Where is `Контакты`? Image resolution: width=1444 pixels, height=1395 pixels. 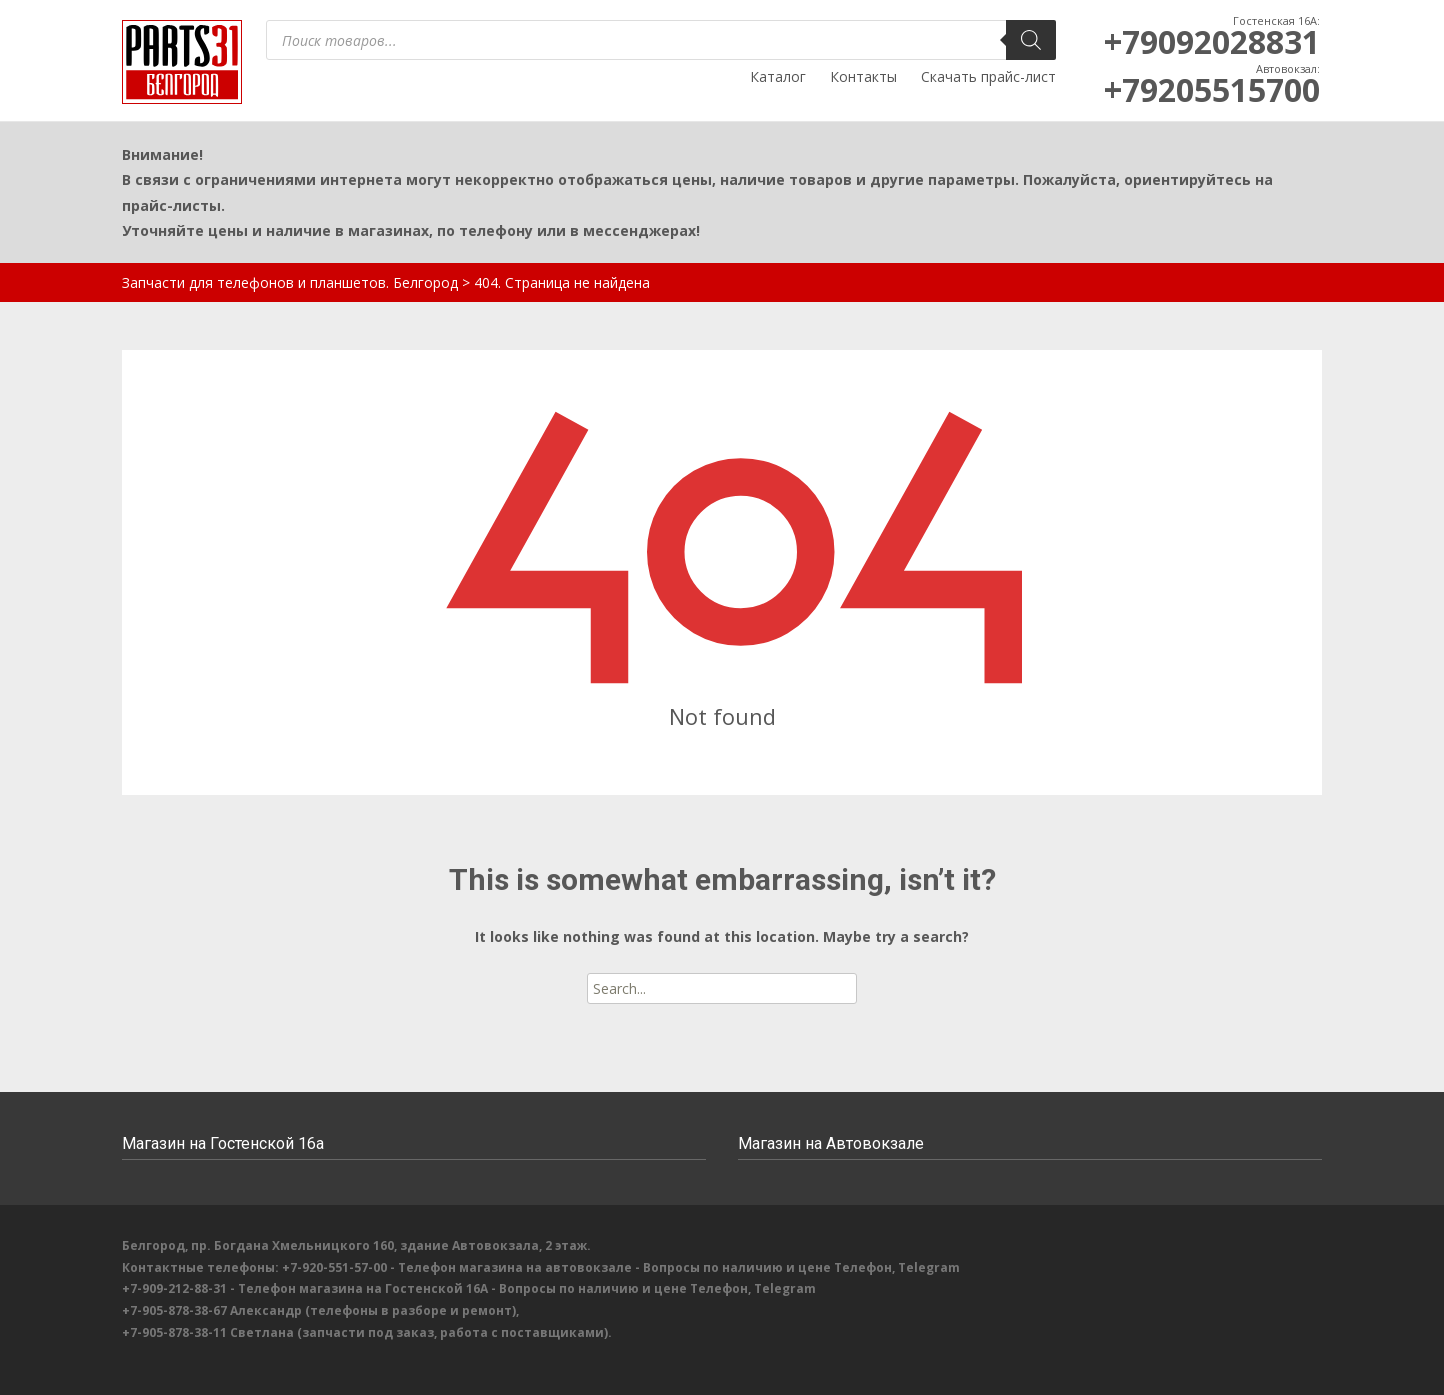 Контакты is located at coordinates (863, 76).